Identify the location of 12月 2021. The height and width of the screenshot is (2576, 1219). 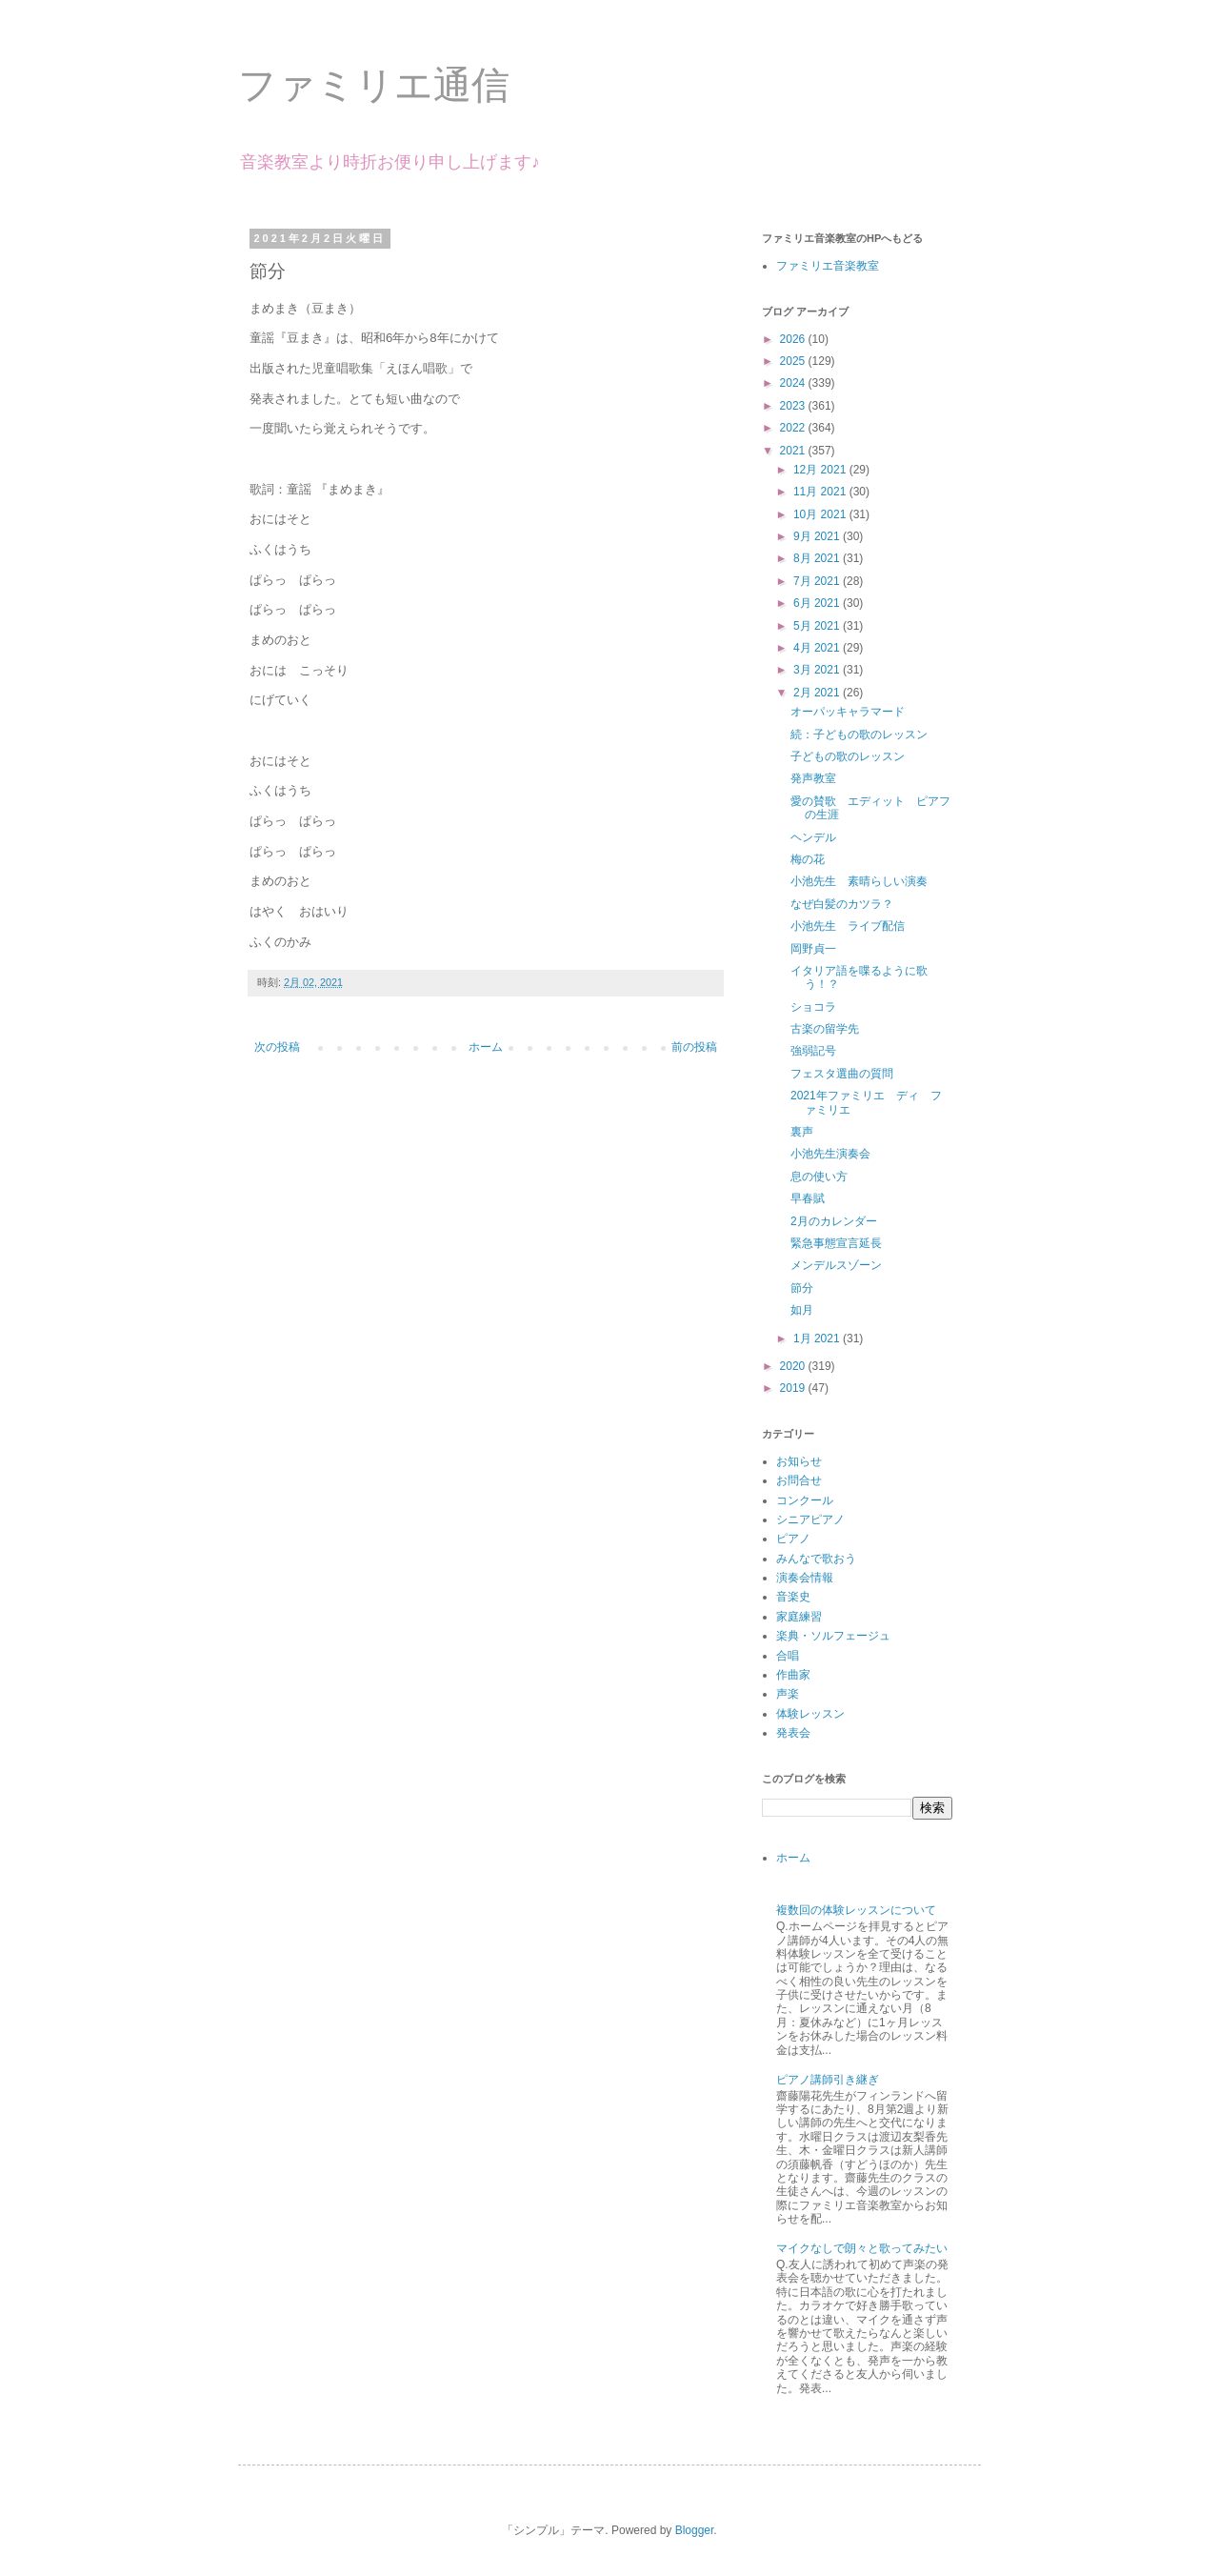
(821, 469).